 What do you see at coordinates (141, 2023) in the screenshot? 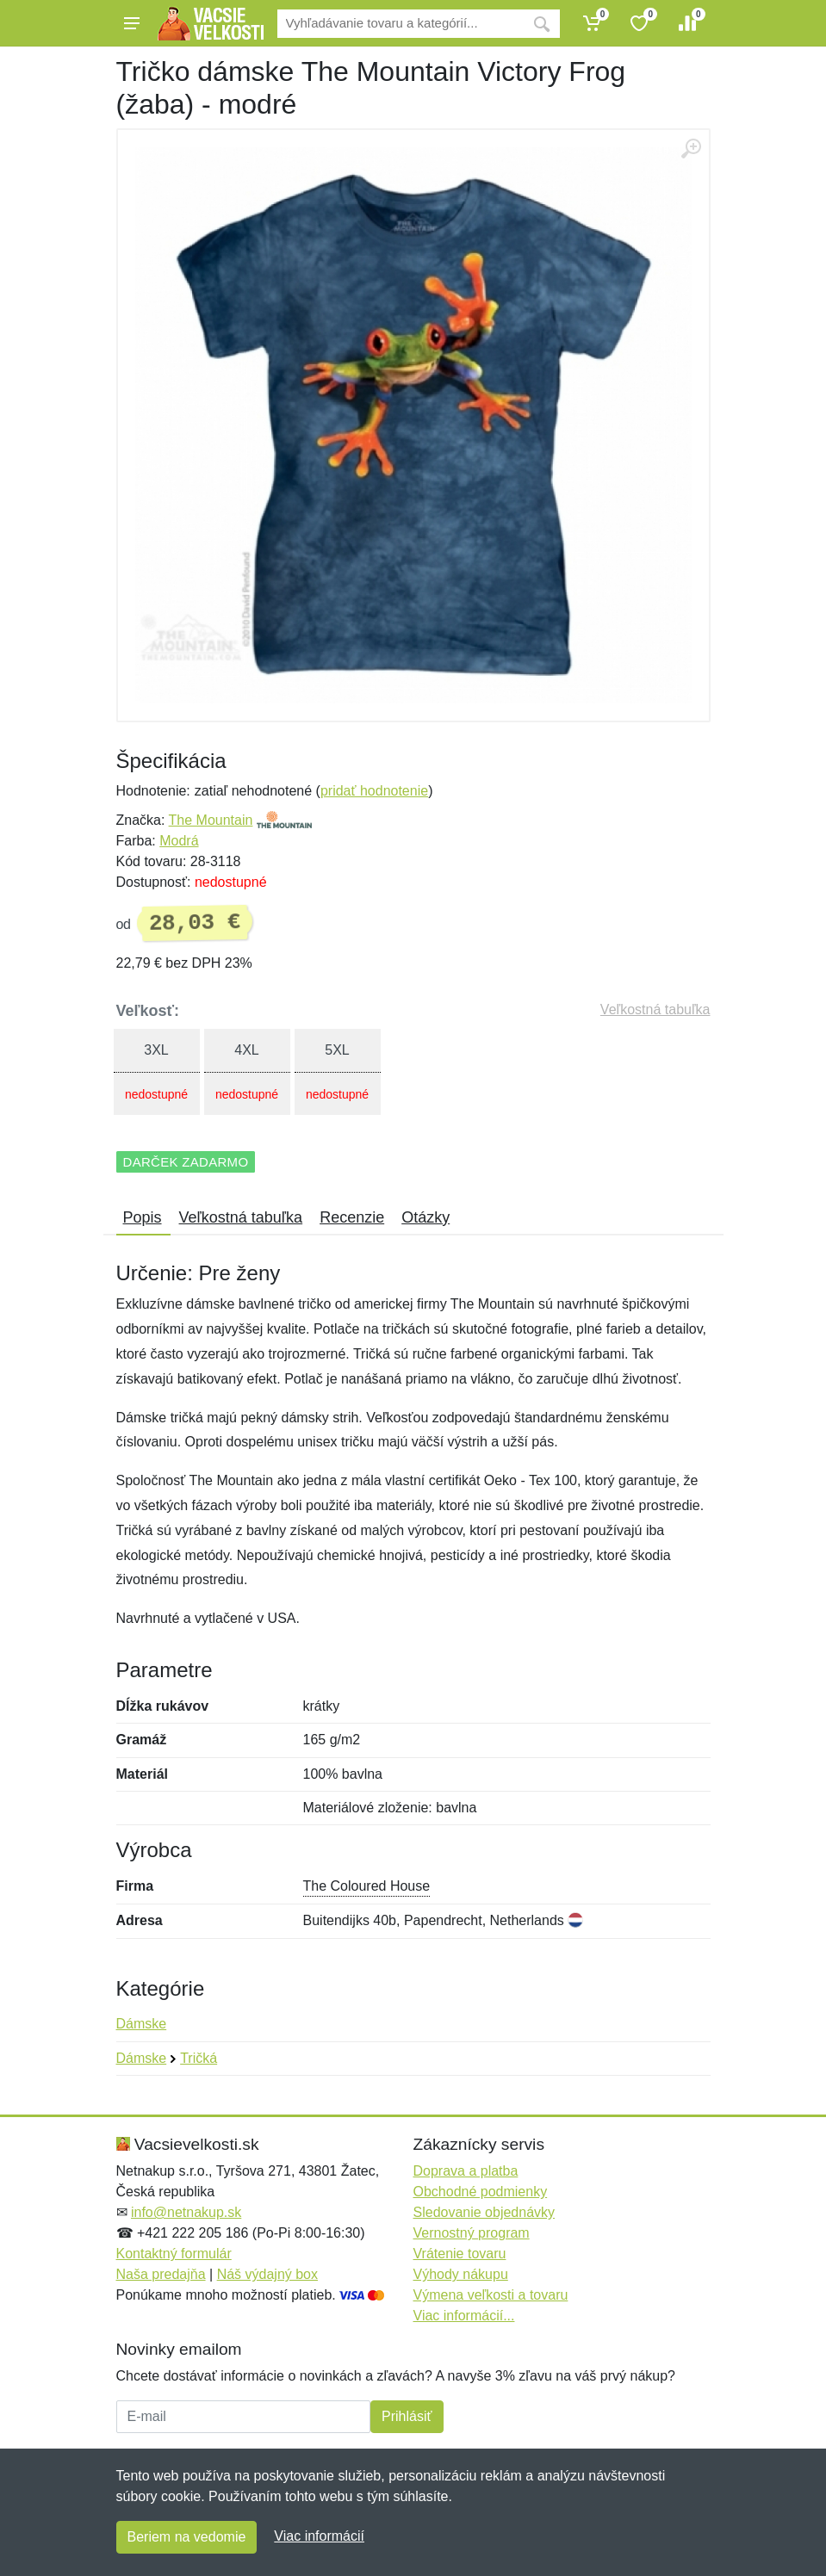
I see `Dámske` at bounding box center [141, 2023].